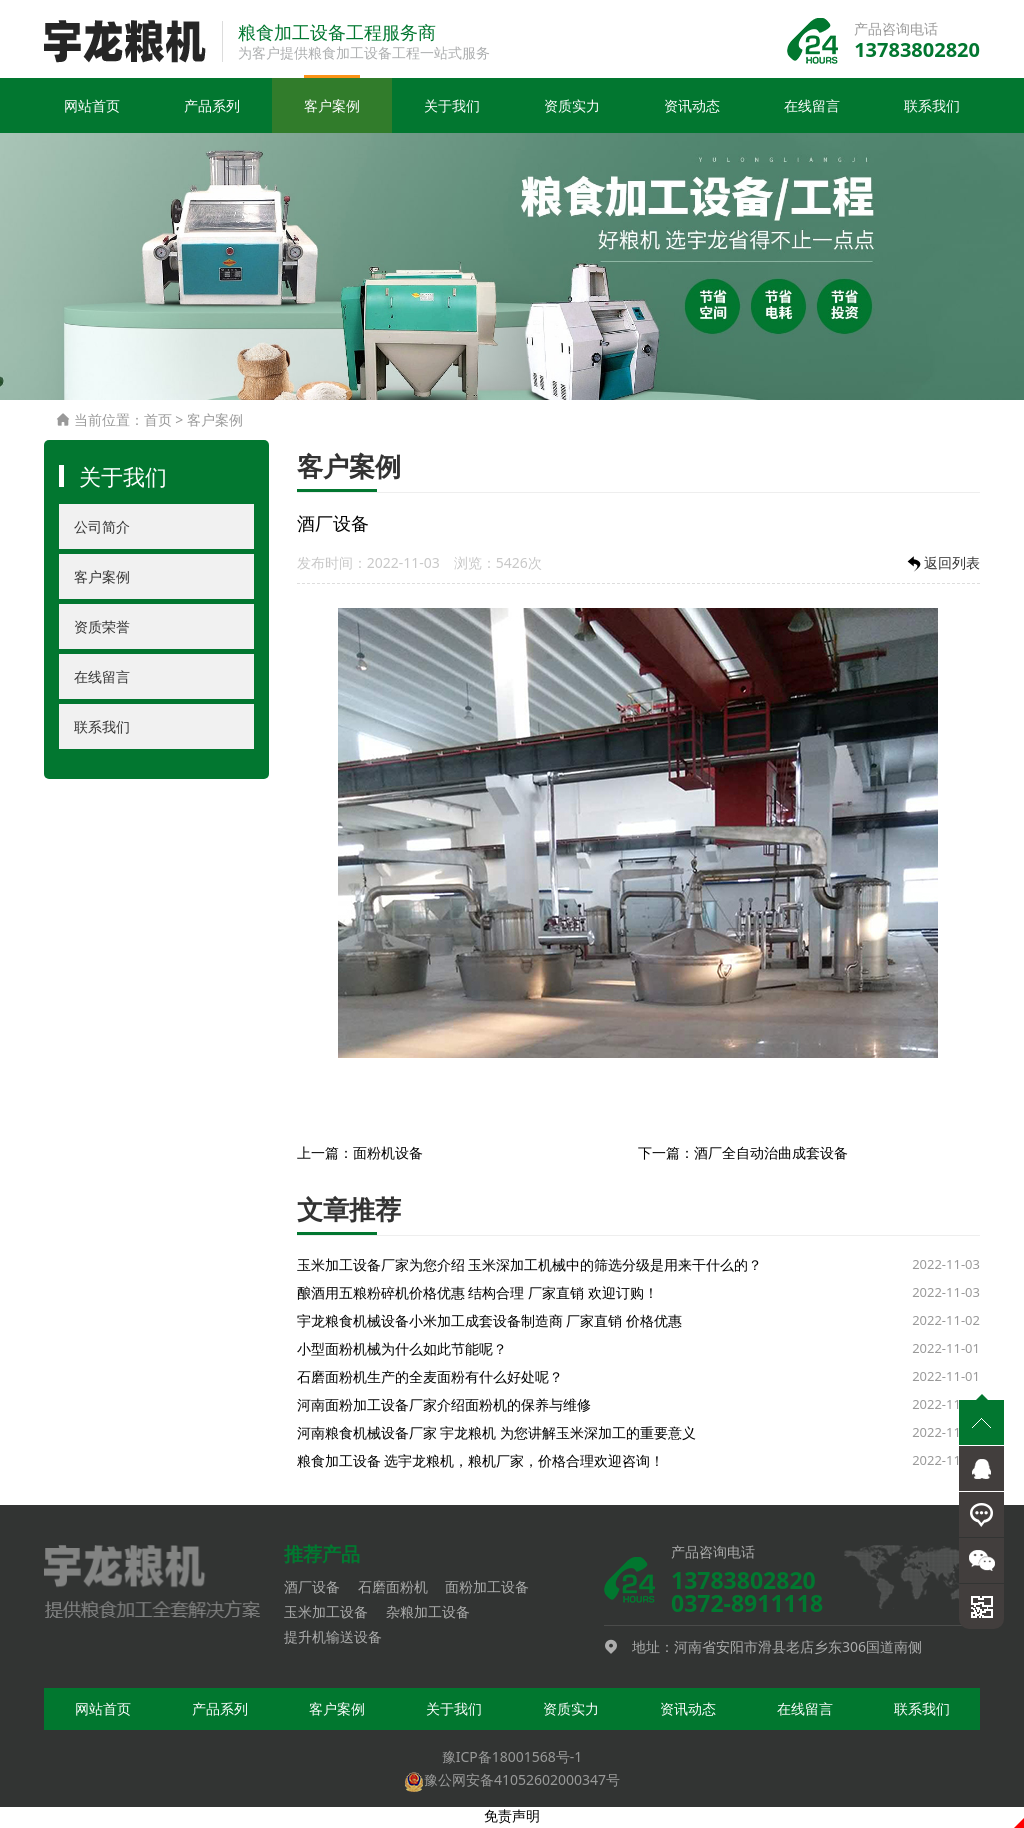 This screenshot has width=1024, height=1828. Describe the element at coordinates (333, 1639) in the screenshot. I see `提升机输送设备` at that location.